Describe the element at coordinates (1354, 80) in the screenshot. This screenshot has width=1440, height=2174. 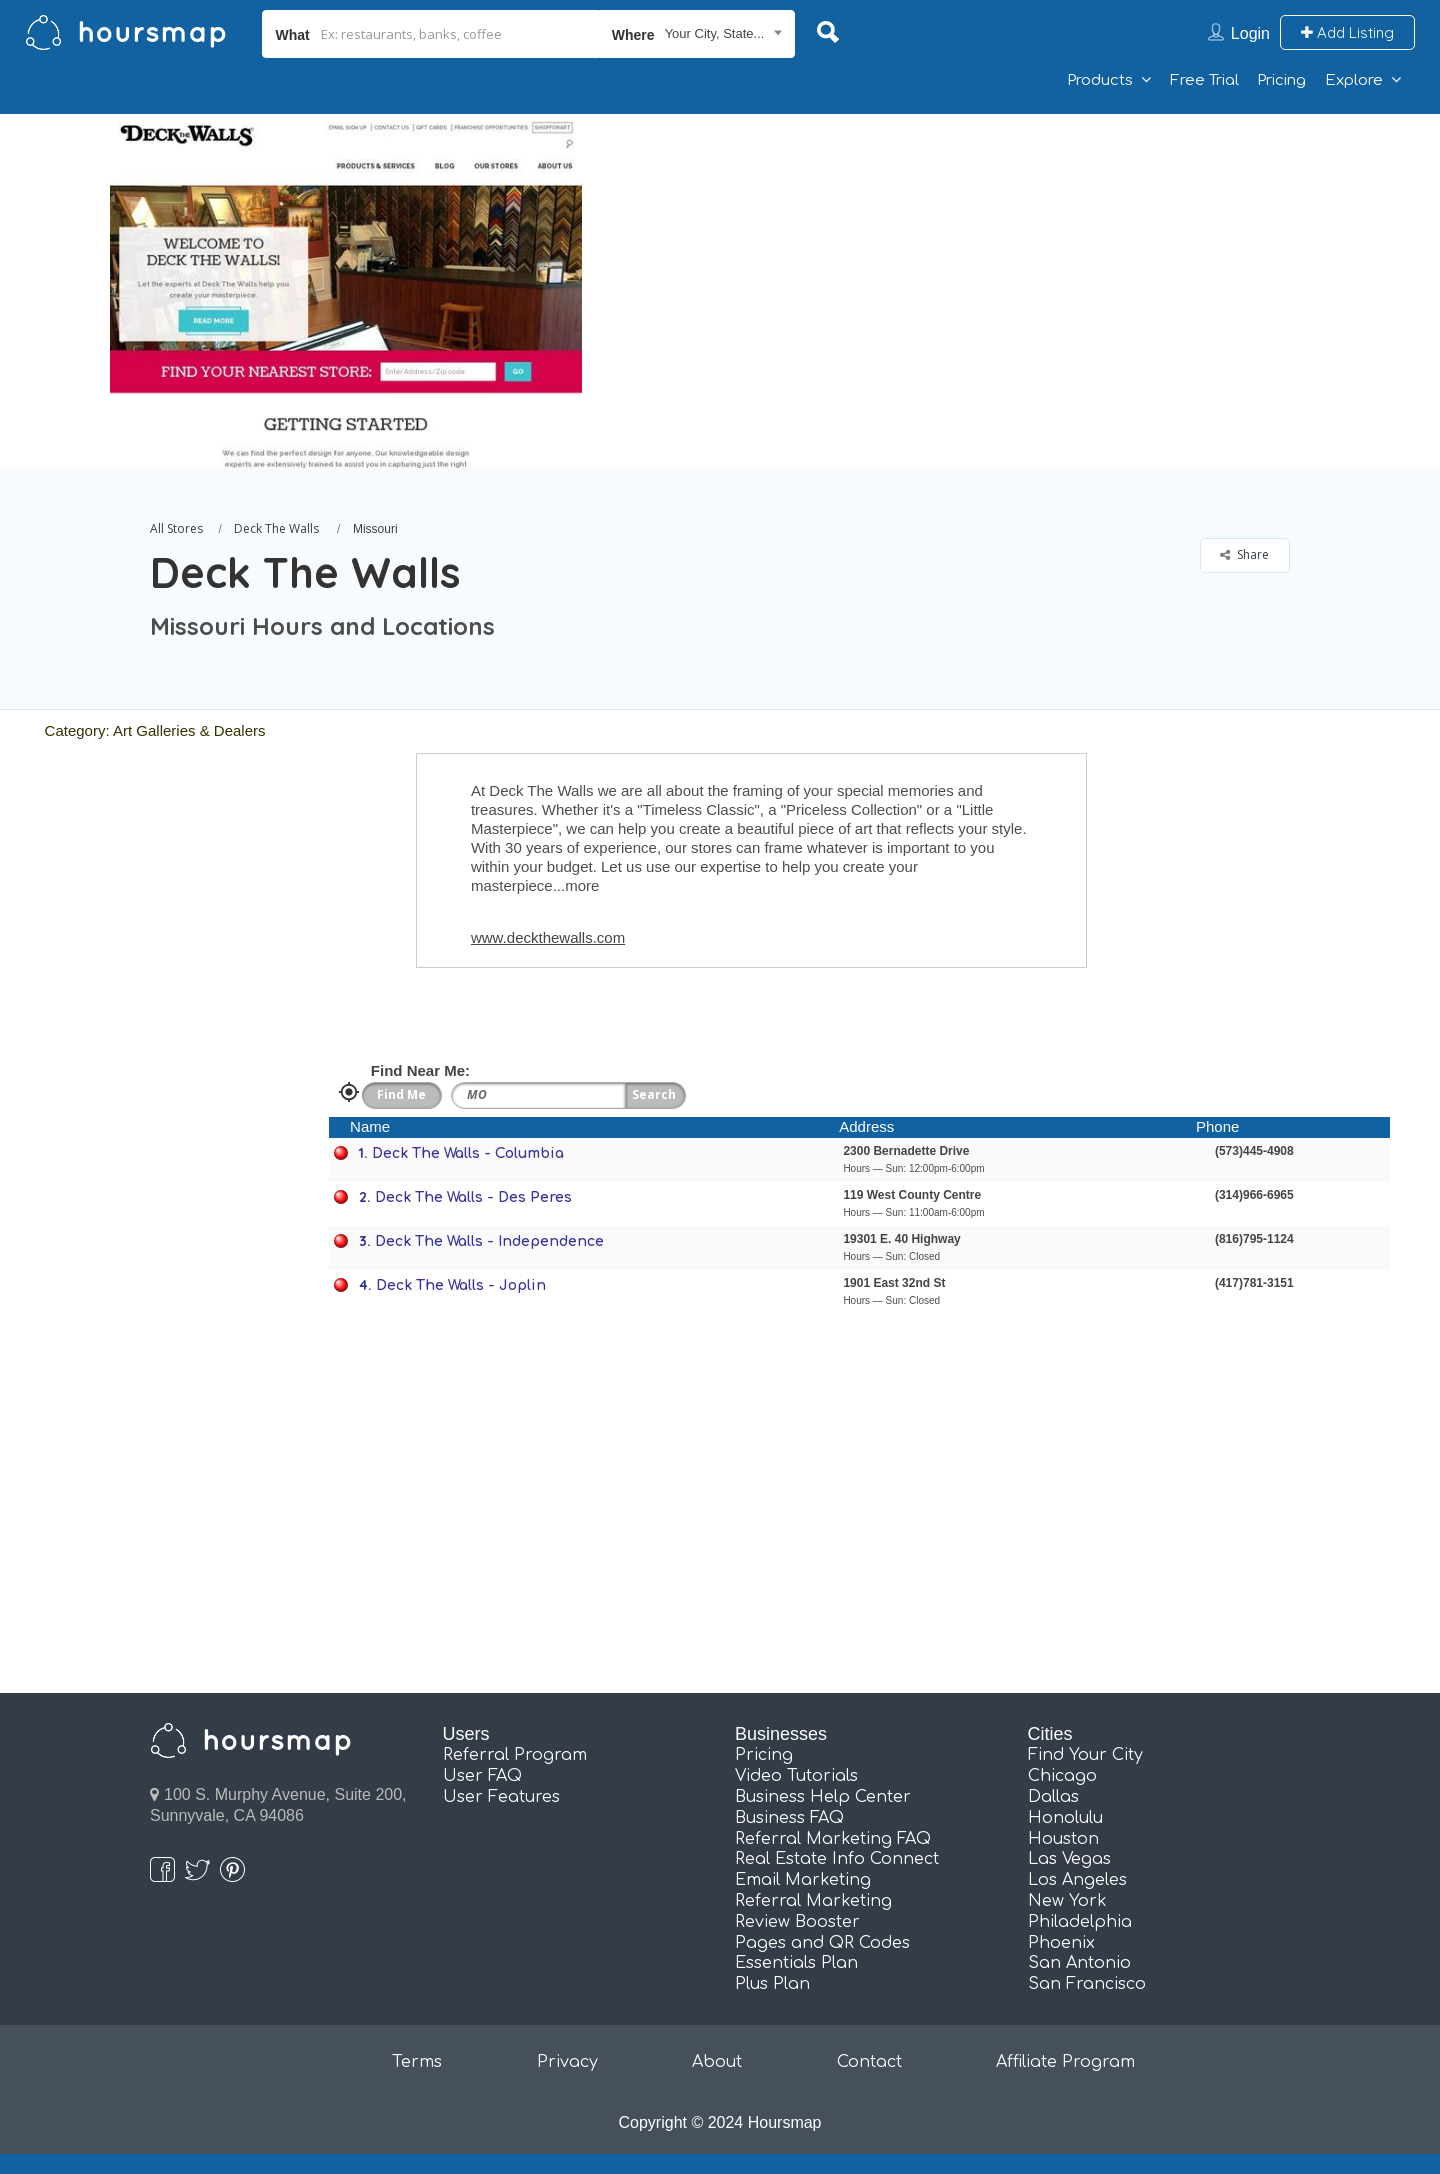
I see `Explore` at that location.